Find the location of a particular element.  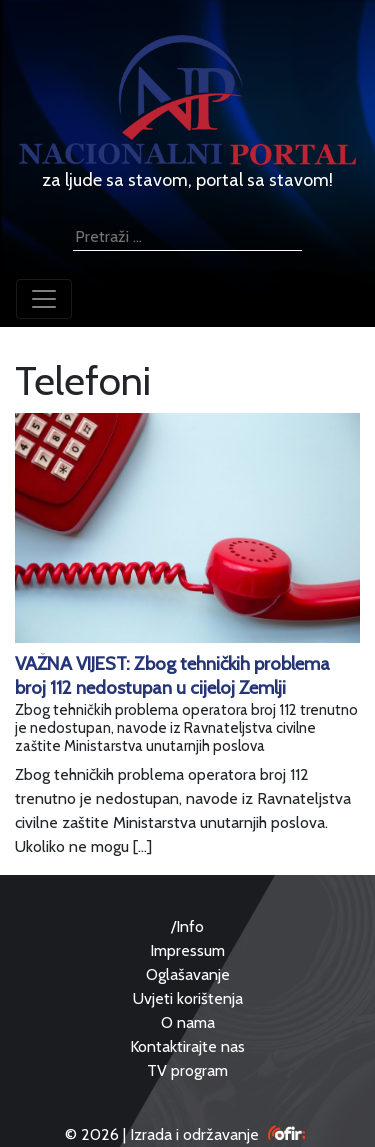

Kontaktirajte nas is located at coordinates (187, 1046).